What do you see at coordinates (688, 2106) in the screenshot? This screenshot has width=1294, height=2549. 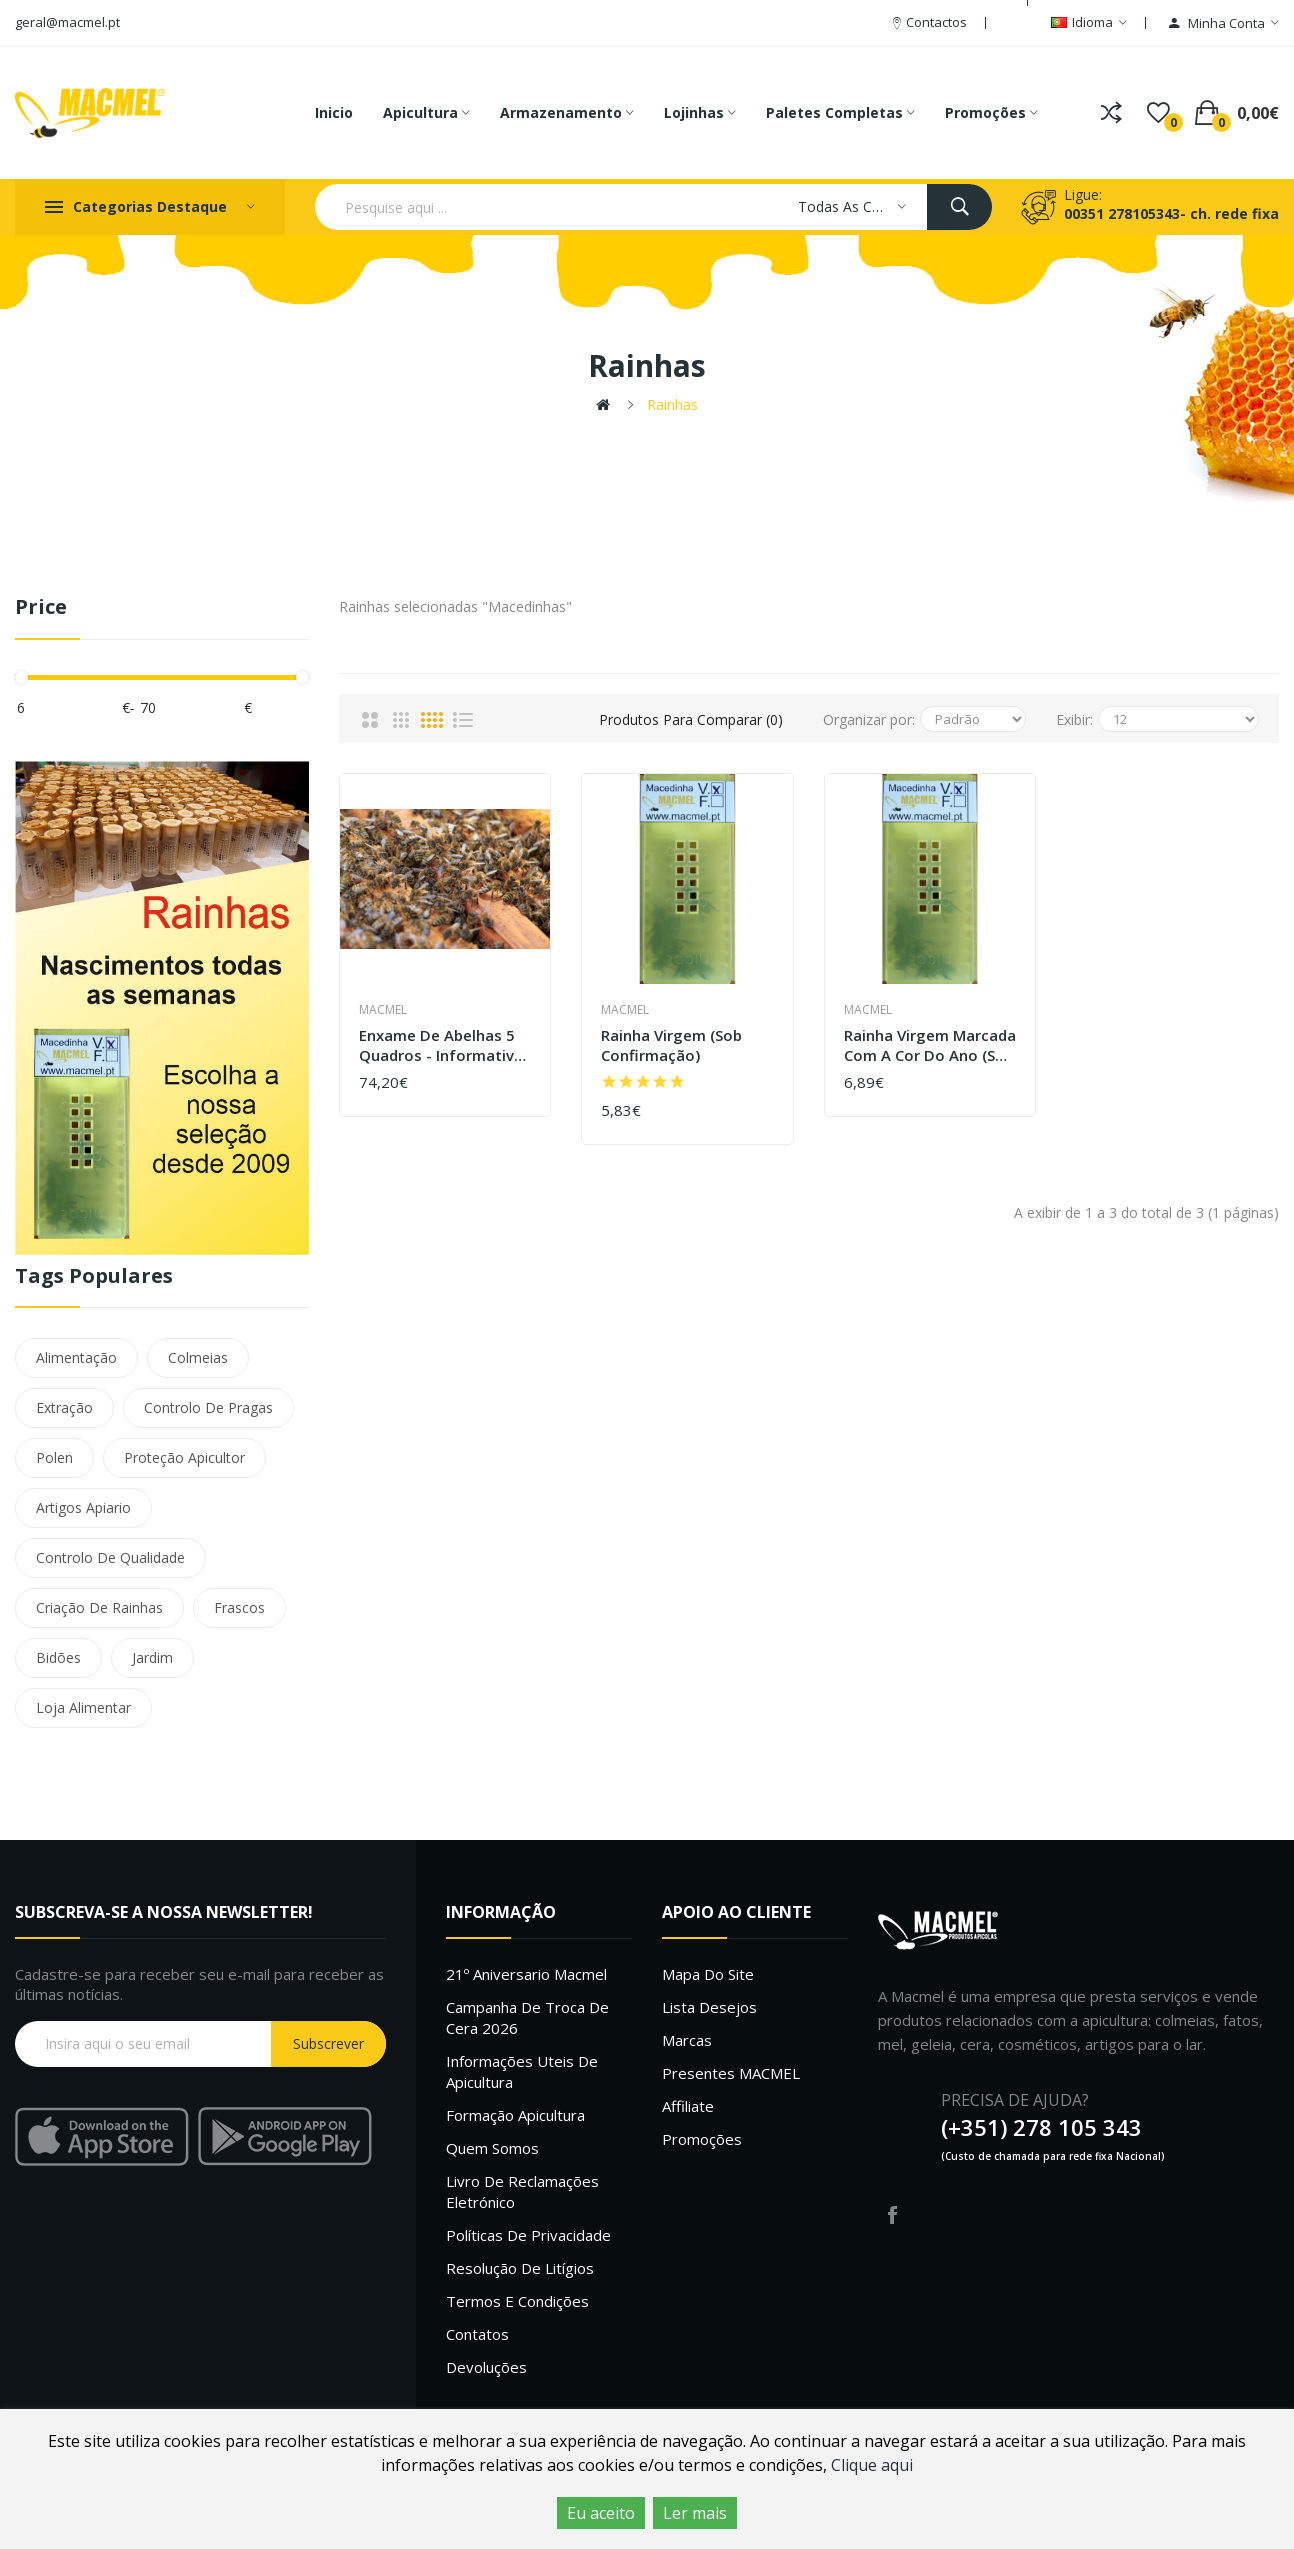 I see `Affiliate` at bounding box center [688, 2106].